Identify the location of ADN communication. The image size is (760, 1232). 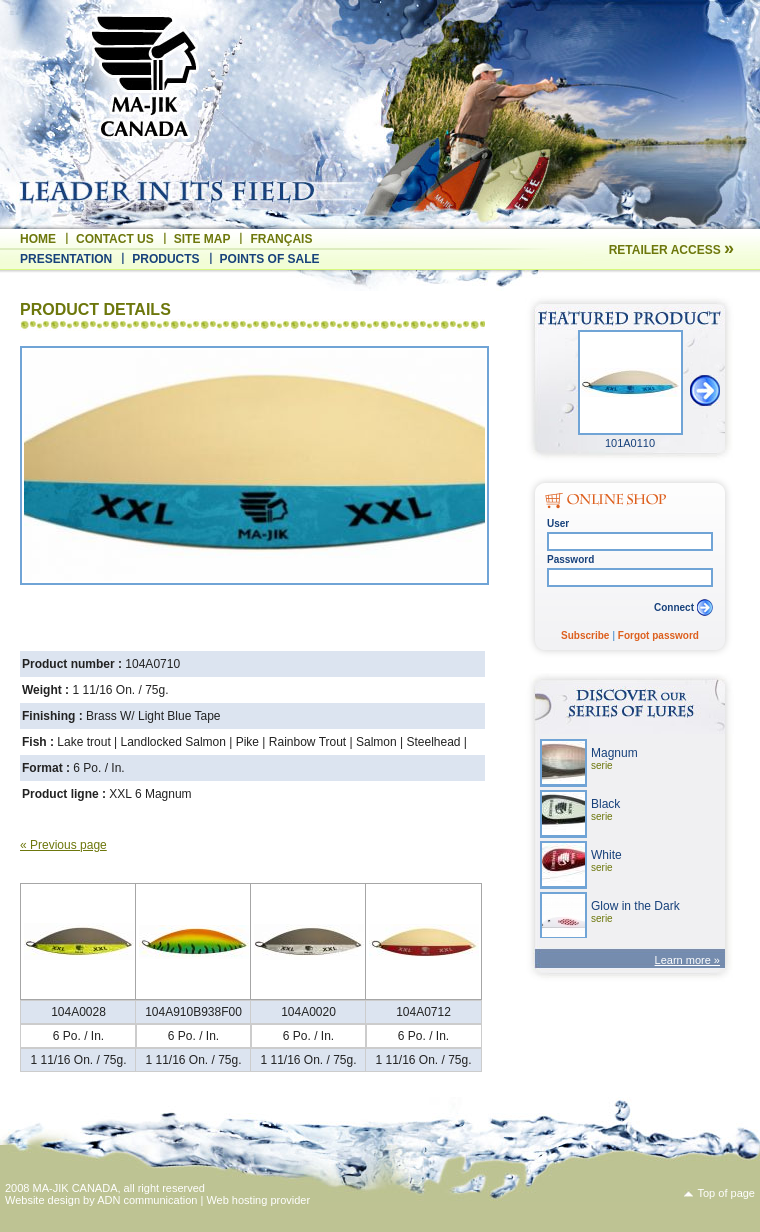
(147, 1200).